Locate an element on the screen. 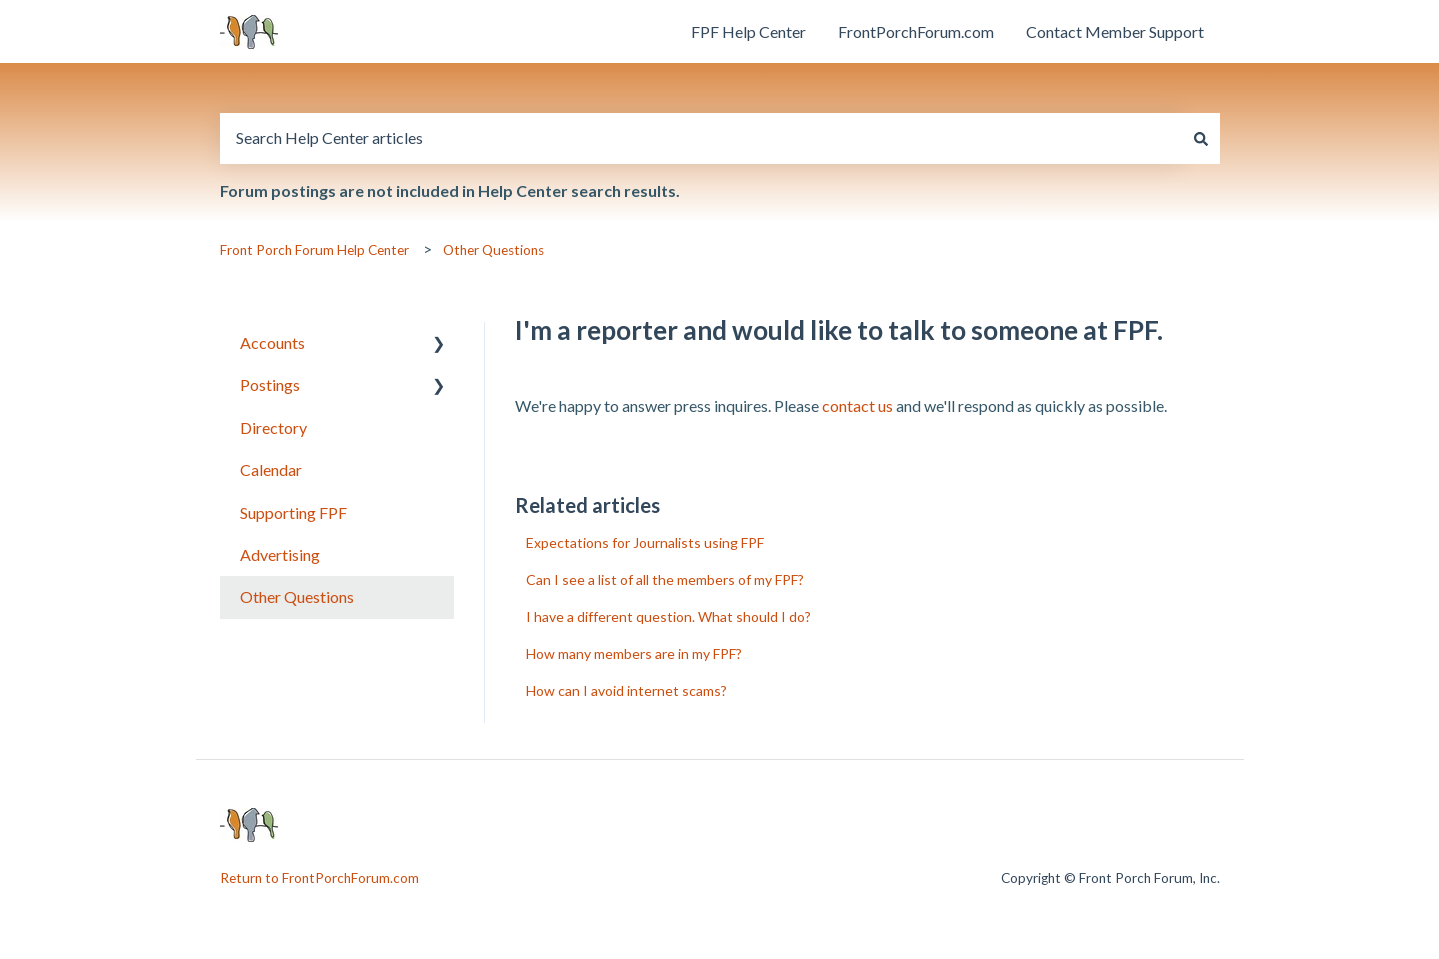 This screenshot has height=959, width=1439. Return to FrontPorchForum.com is located at coordinates (319, 878).